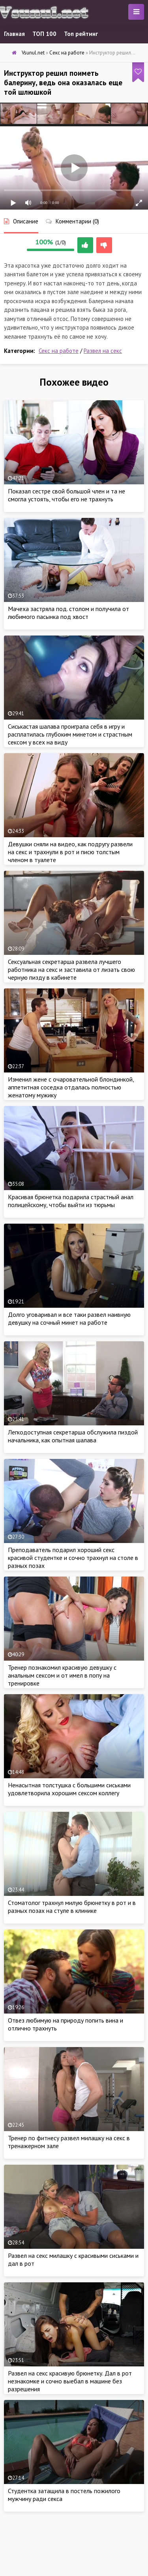  Describe the element at coordinates (69, 1789) in the screenshot. I see `Ненасытная толстушка с большими сиськами удовлетворила хорошим сексом коллегу` at that location.